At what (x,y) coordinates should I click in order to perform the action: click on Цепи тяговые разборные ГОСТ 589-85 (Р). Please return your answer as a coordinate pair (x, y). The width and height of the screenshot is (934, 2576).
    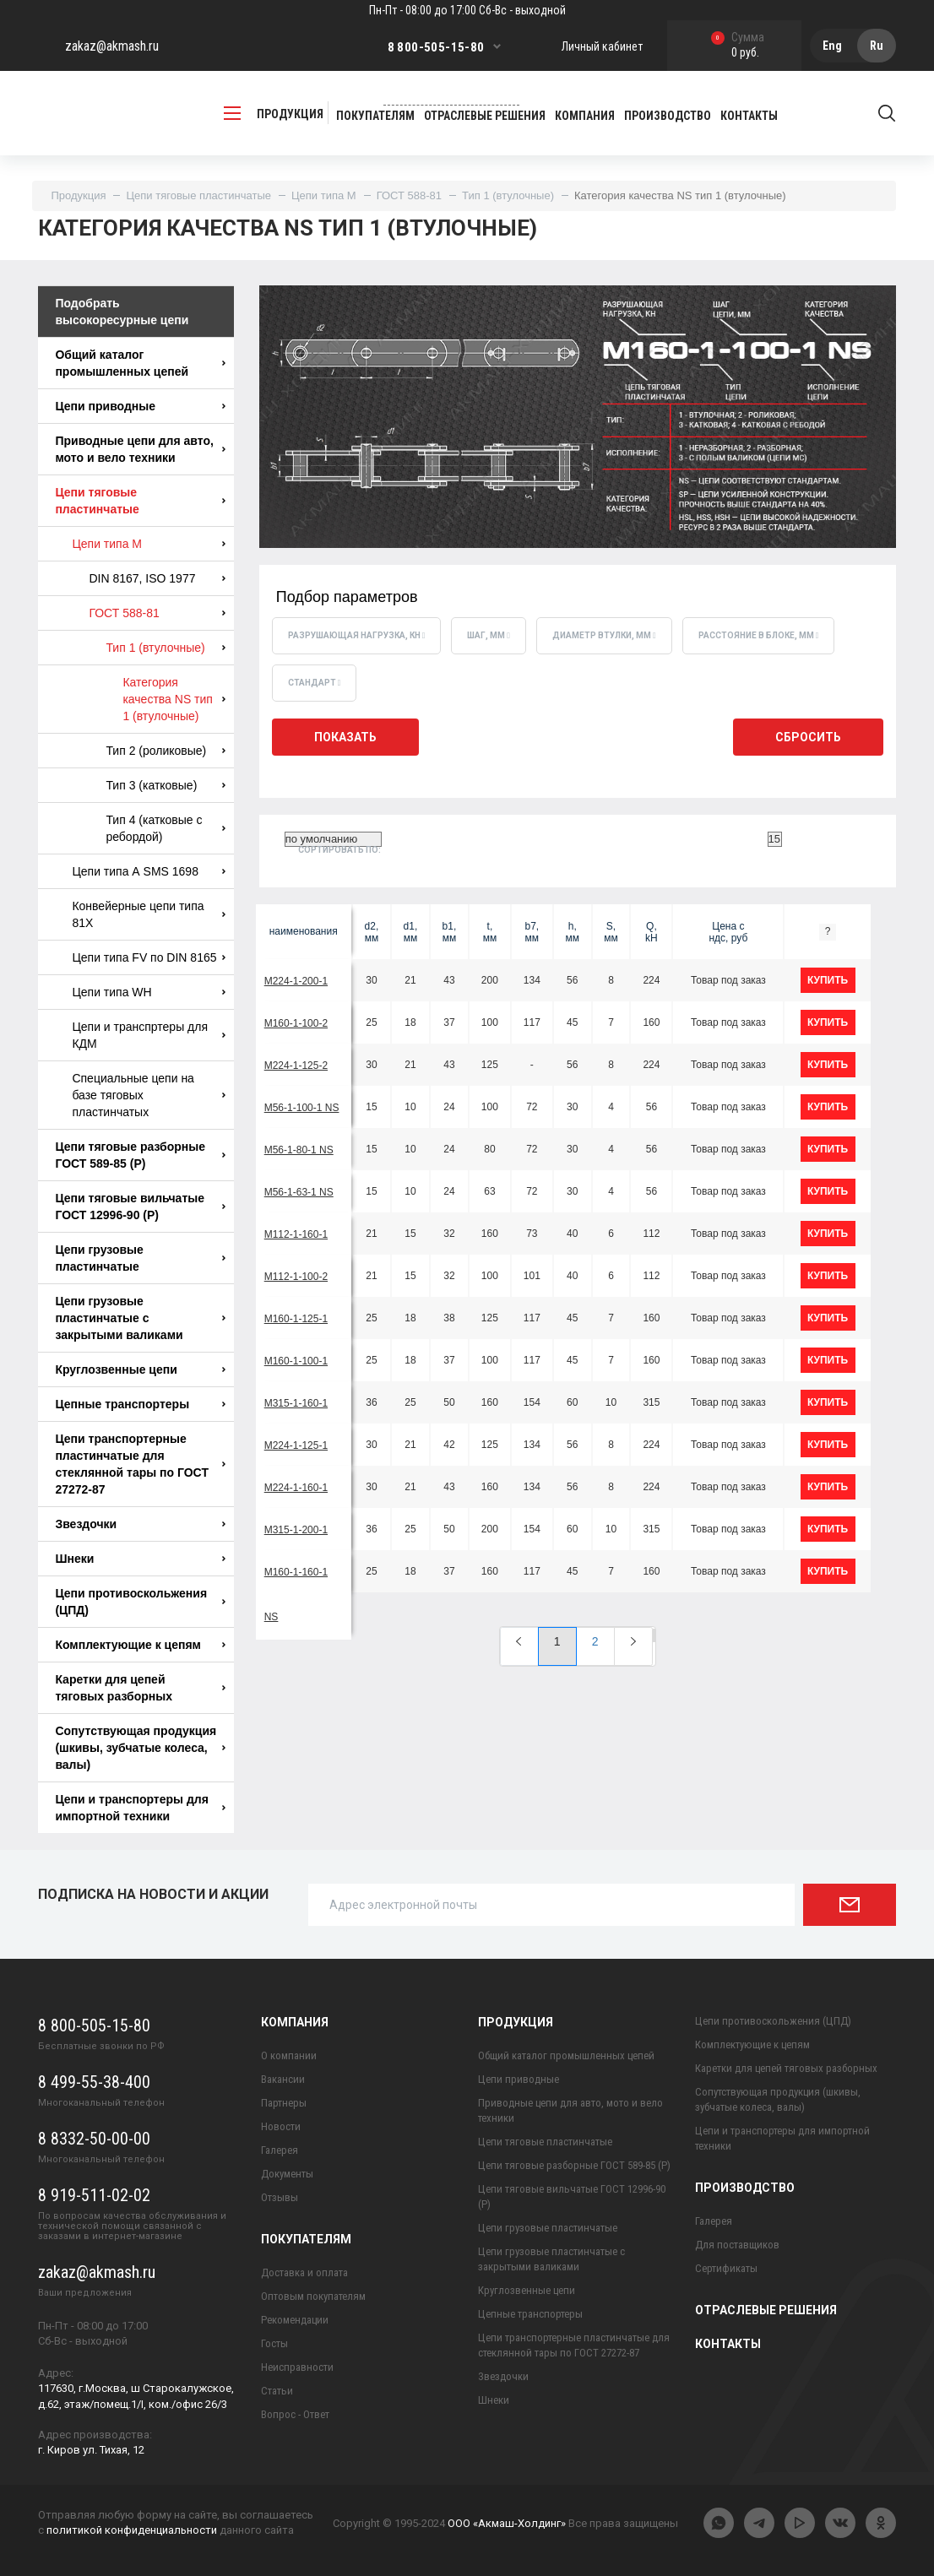
    Looking at the image, I should click on (140, 1155).